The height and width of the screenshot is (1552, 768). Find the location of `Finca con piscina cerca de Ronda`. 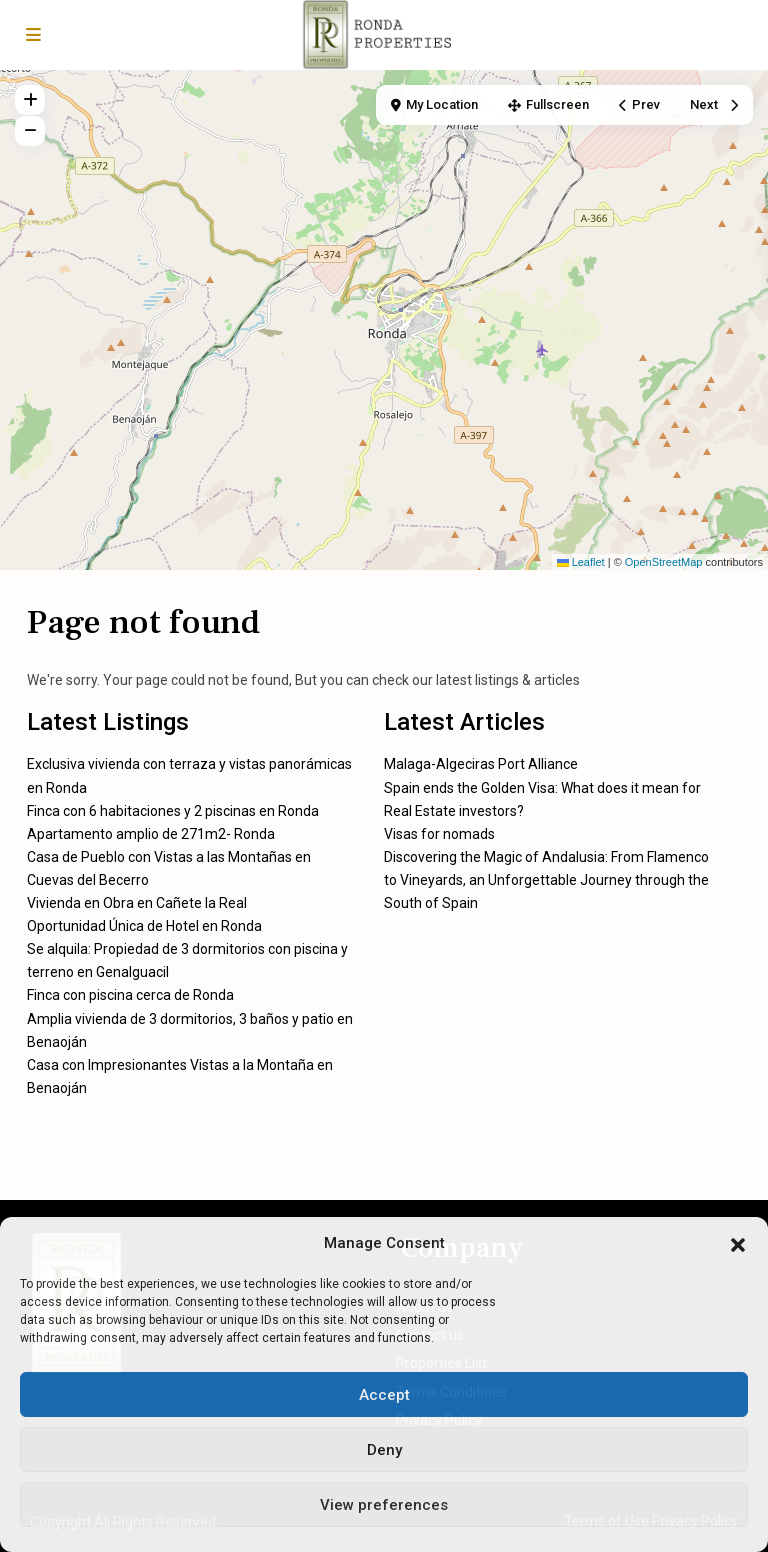

Finca con piscina cerca de Ronda is located at coordinates (130, 995).